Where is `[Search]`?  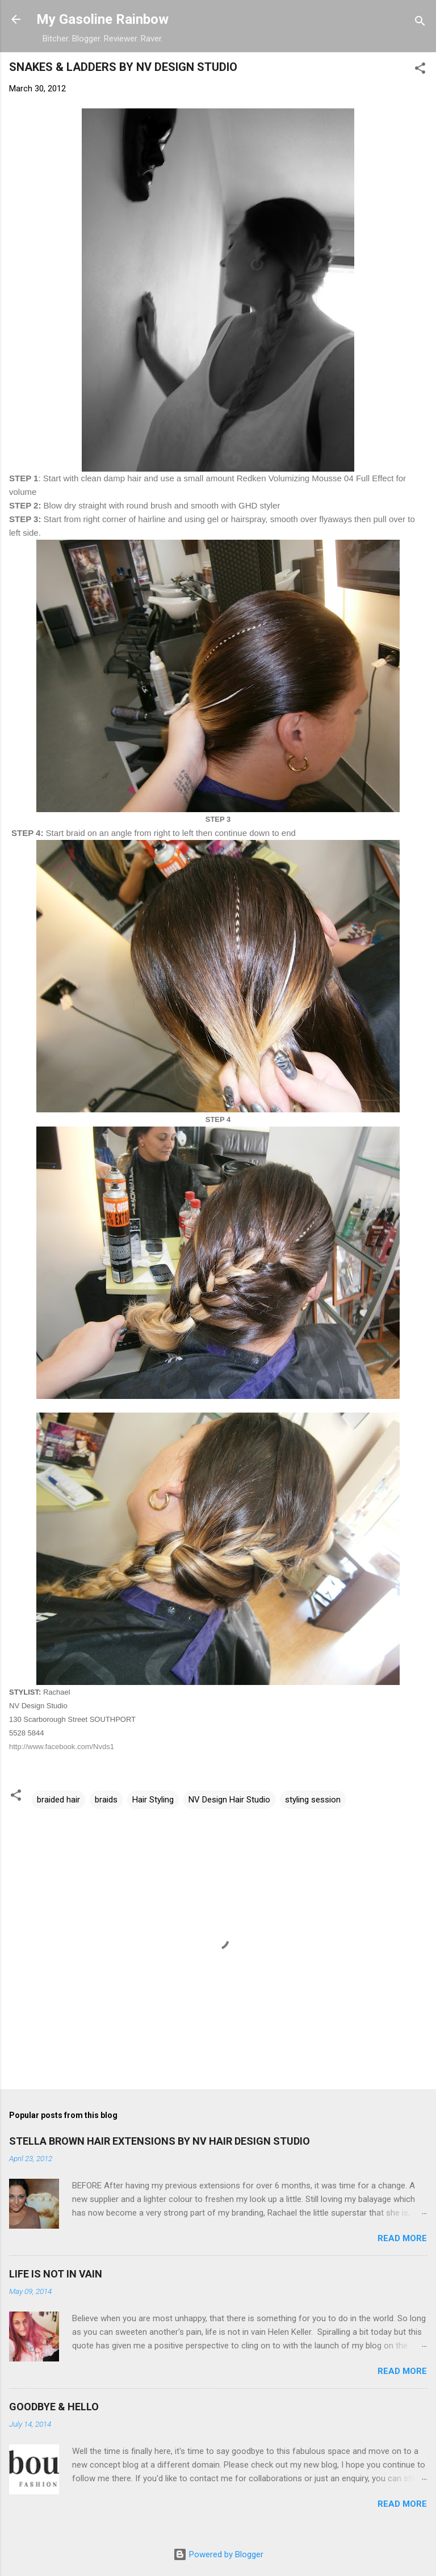
[Search] is located at coordinates (420, 23).